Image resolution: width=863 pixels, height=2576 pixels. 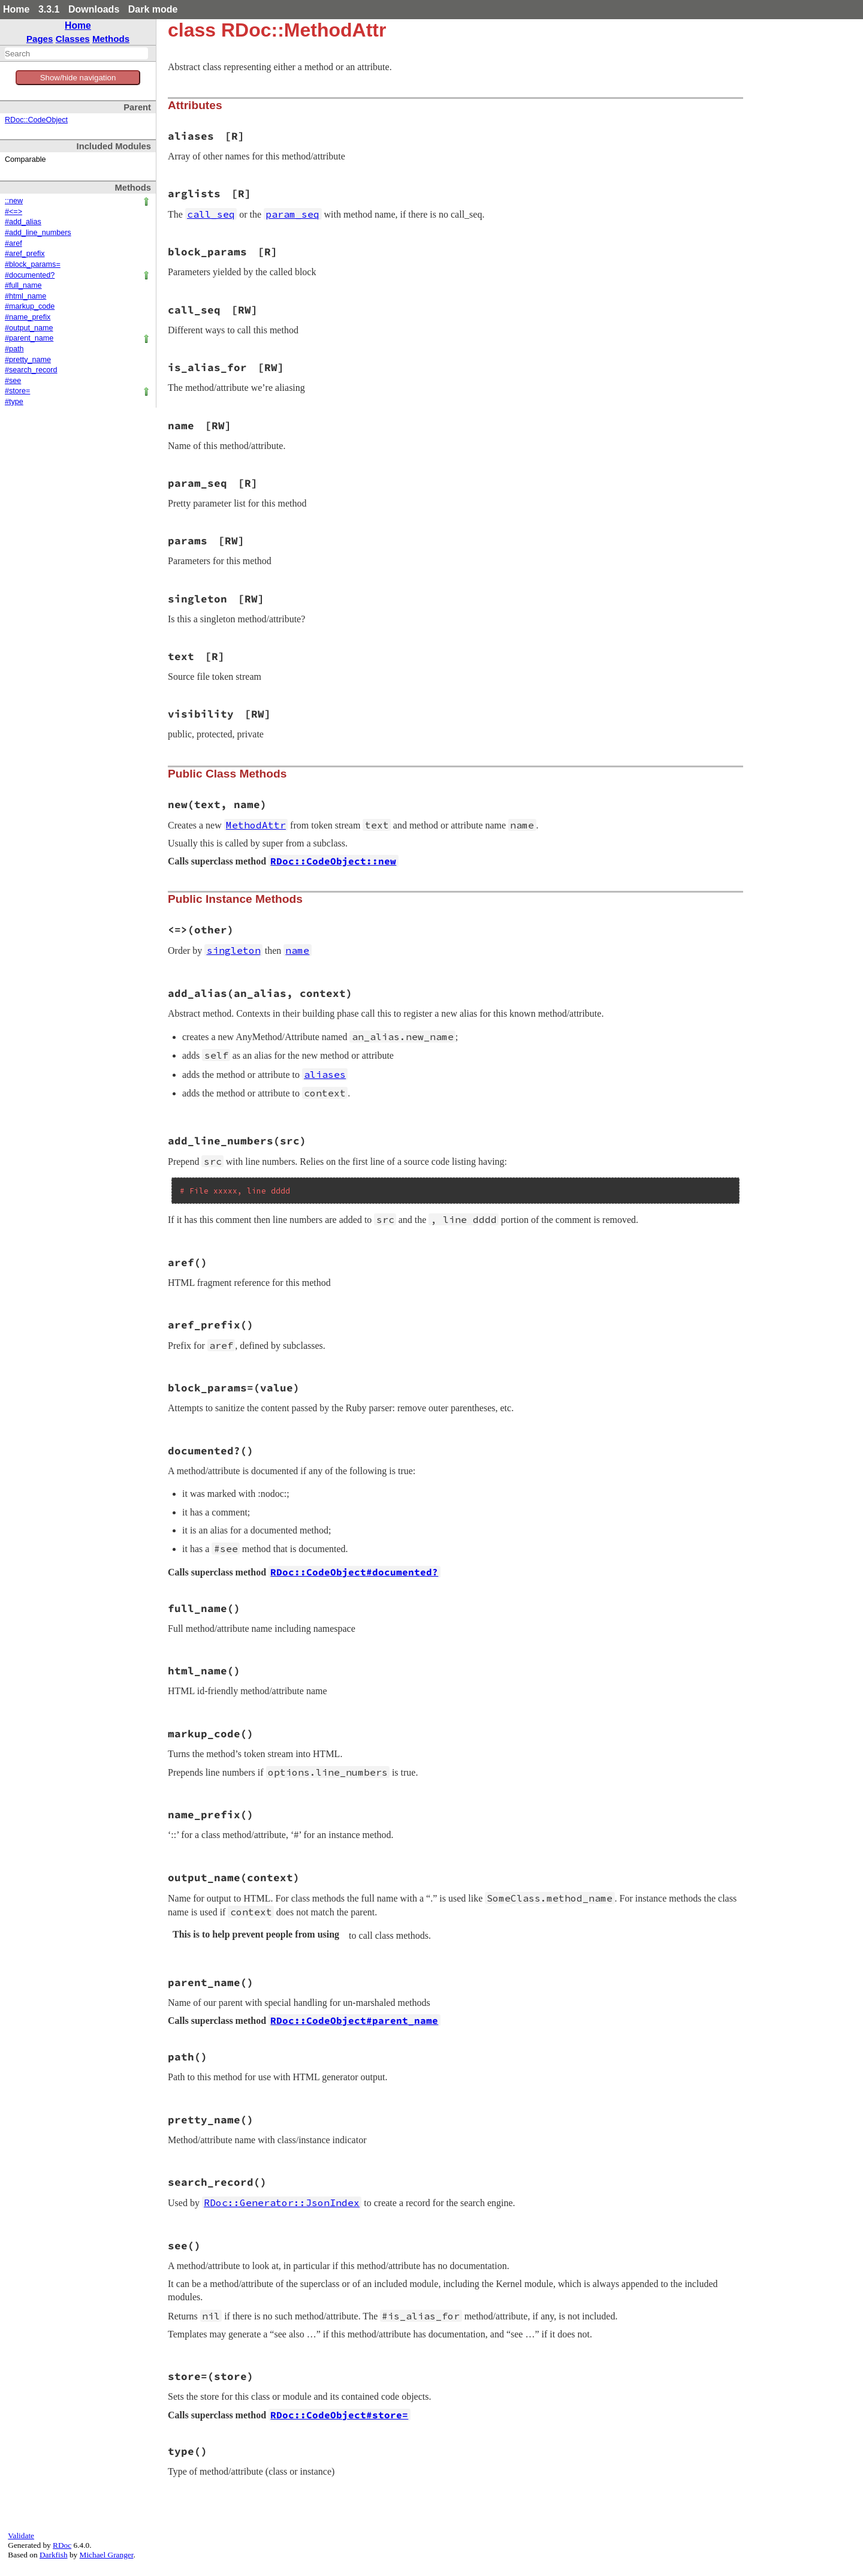 What do you see at coordinates (107, 2554) in the screenshot?
I see `Michael Granger` at bounding box center [107, 2554].